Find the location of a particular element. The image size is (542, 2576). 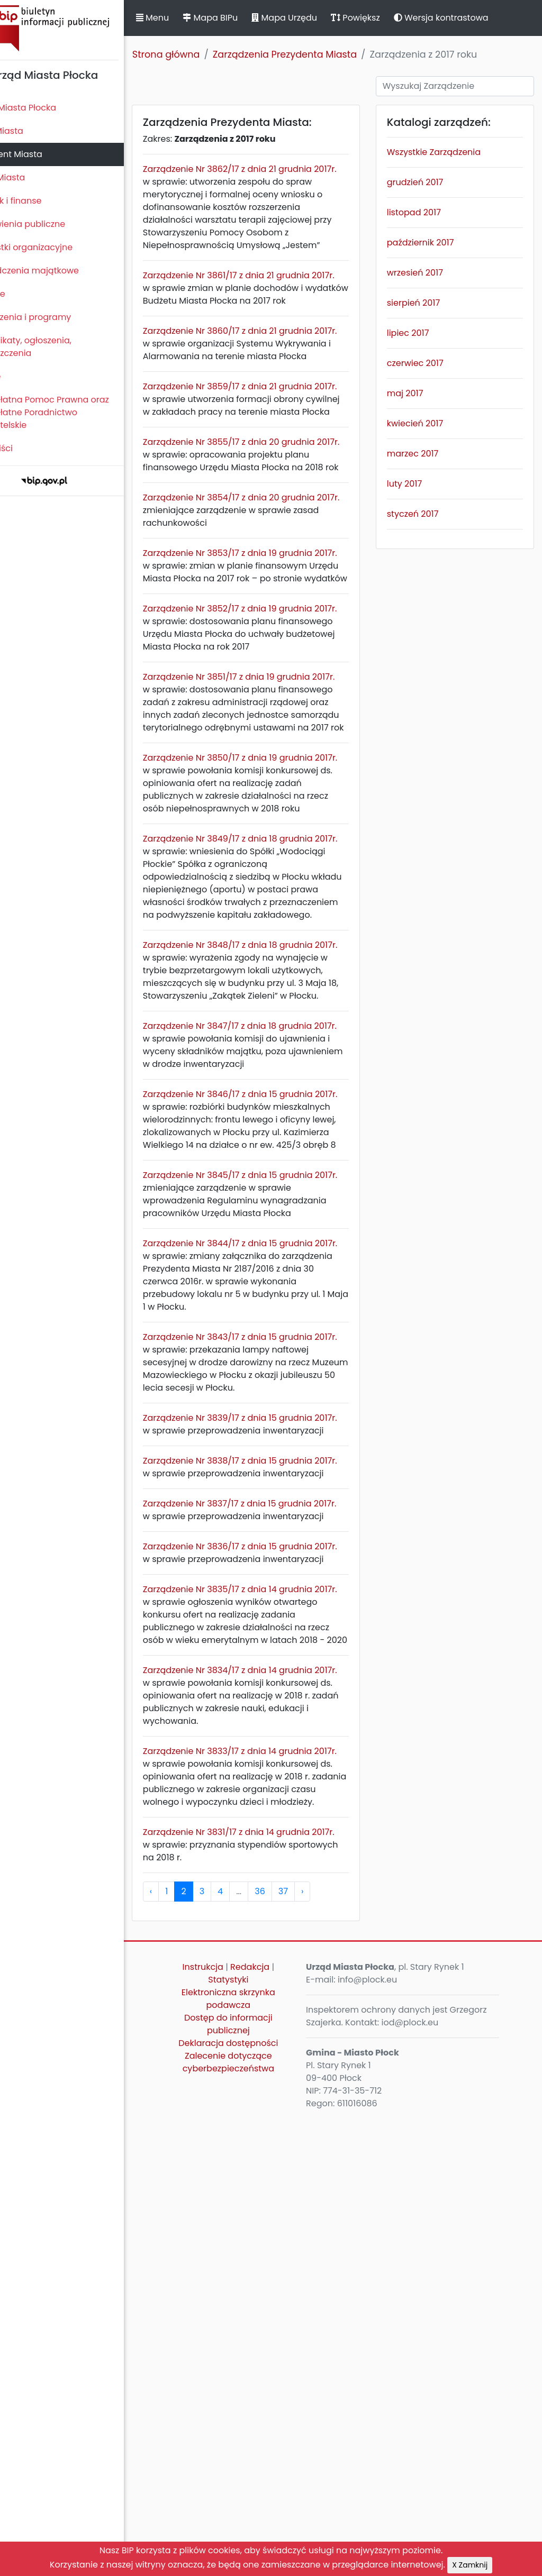

Statystyki is located at coordinates (254, 2437).